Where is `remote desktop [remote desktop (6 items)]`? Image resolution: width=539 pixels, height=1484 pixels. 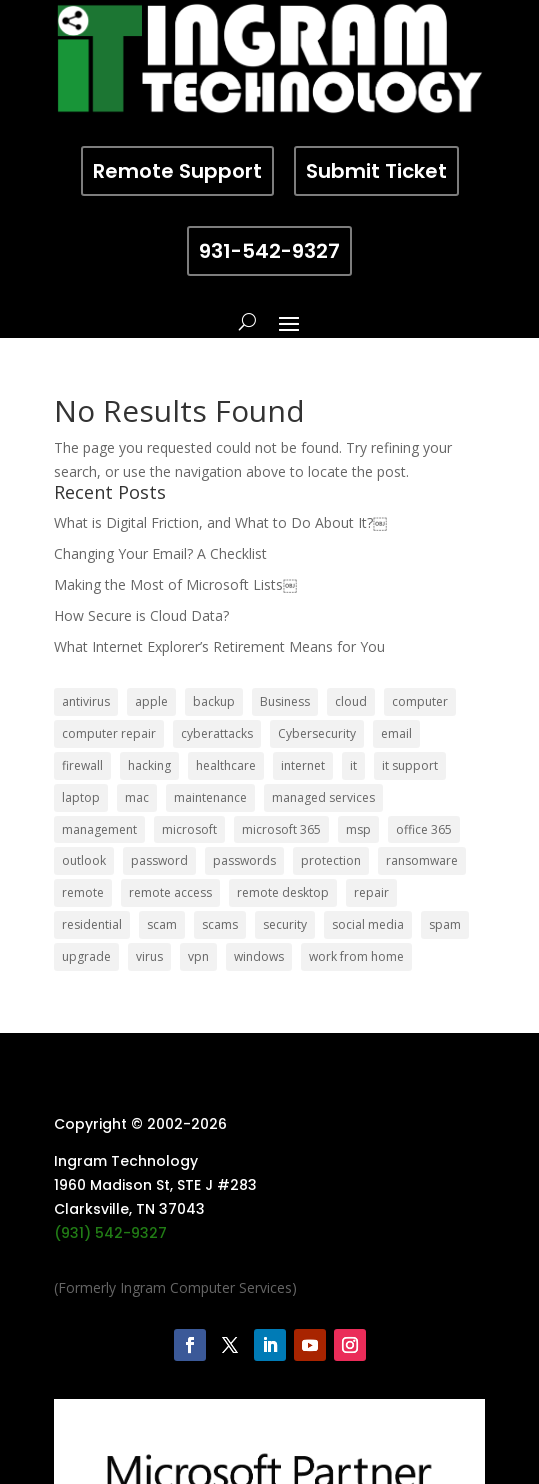 remote desktop [remote desktop (6 items)] is located at coordinates (283, 892).